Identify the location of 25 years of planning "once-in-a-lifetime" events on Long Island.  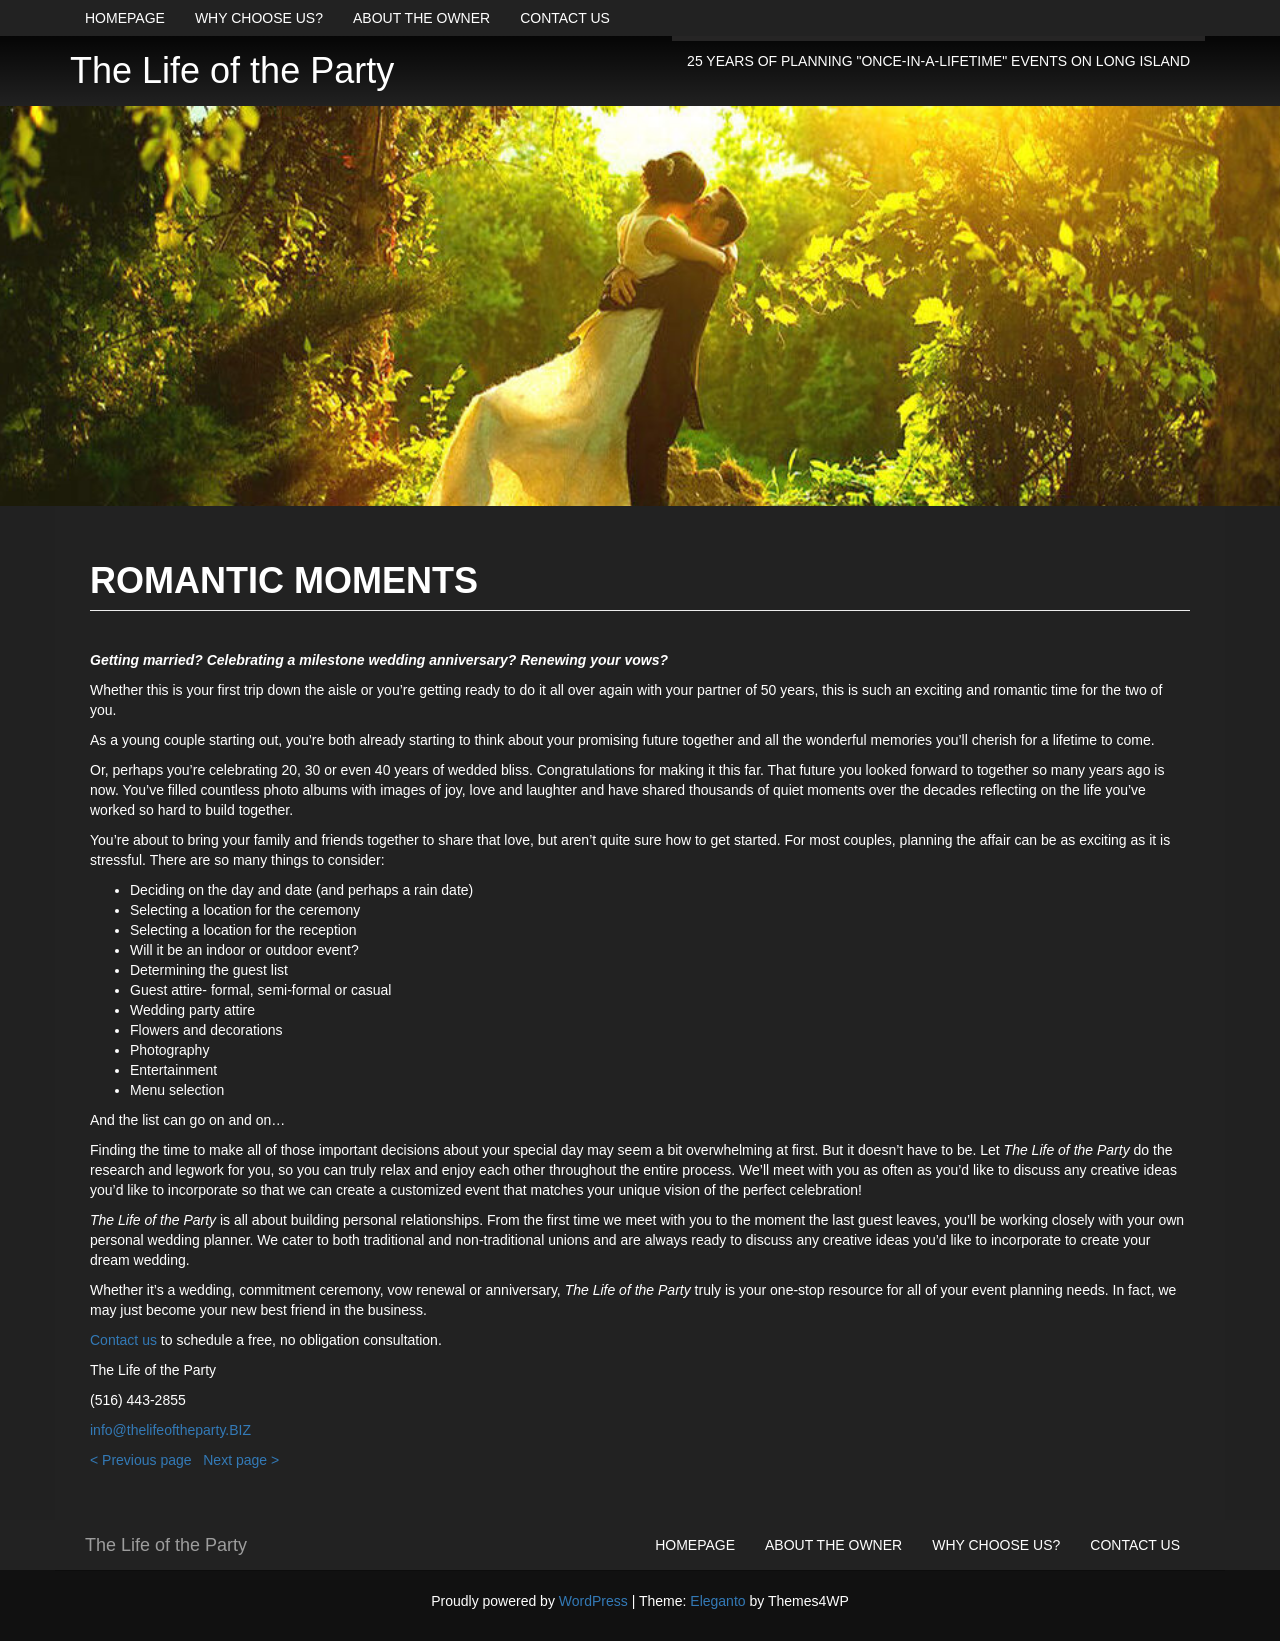
(938, 61).